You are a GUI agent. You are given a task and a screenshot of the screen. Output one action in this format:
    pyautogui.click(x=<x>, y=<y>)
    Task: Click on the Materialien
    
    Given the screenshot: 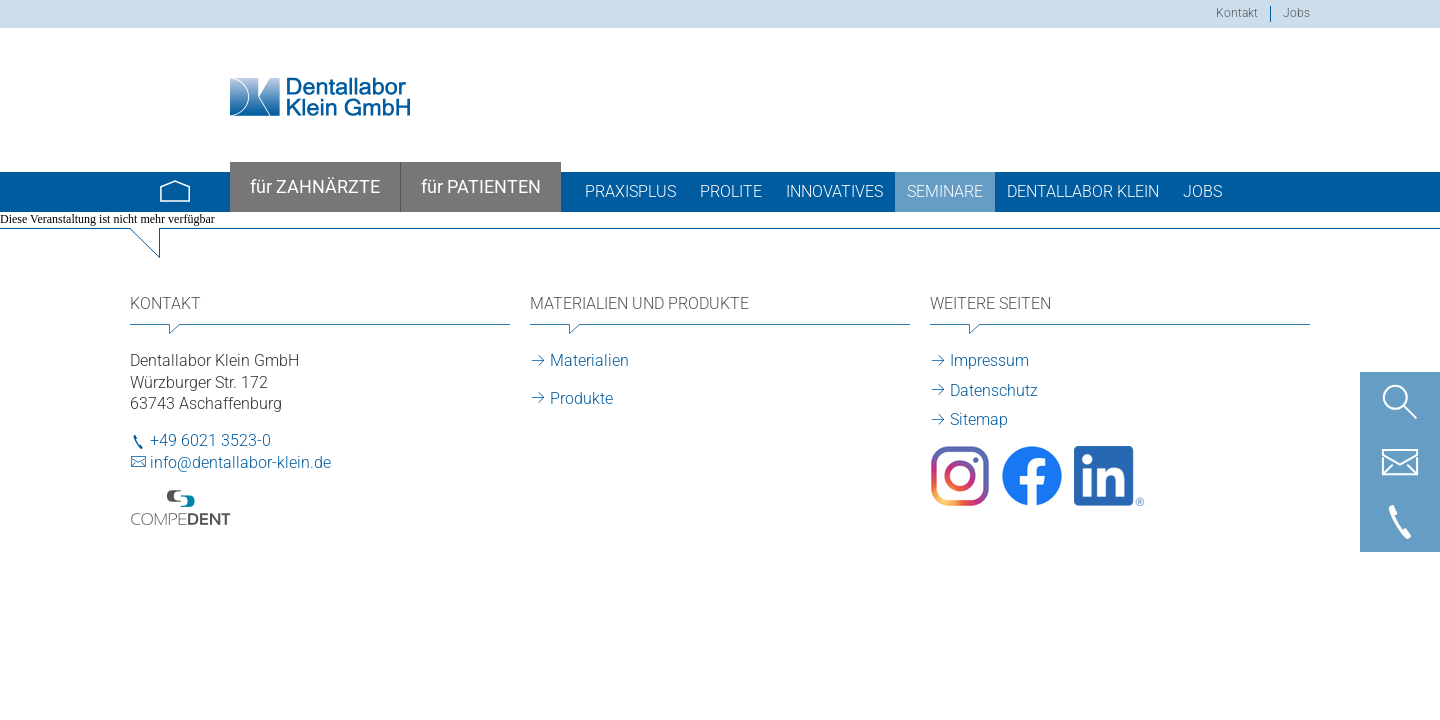 What is the action you would take?
    pyautogui.click(x=589, y=360)
    